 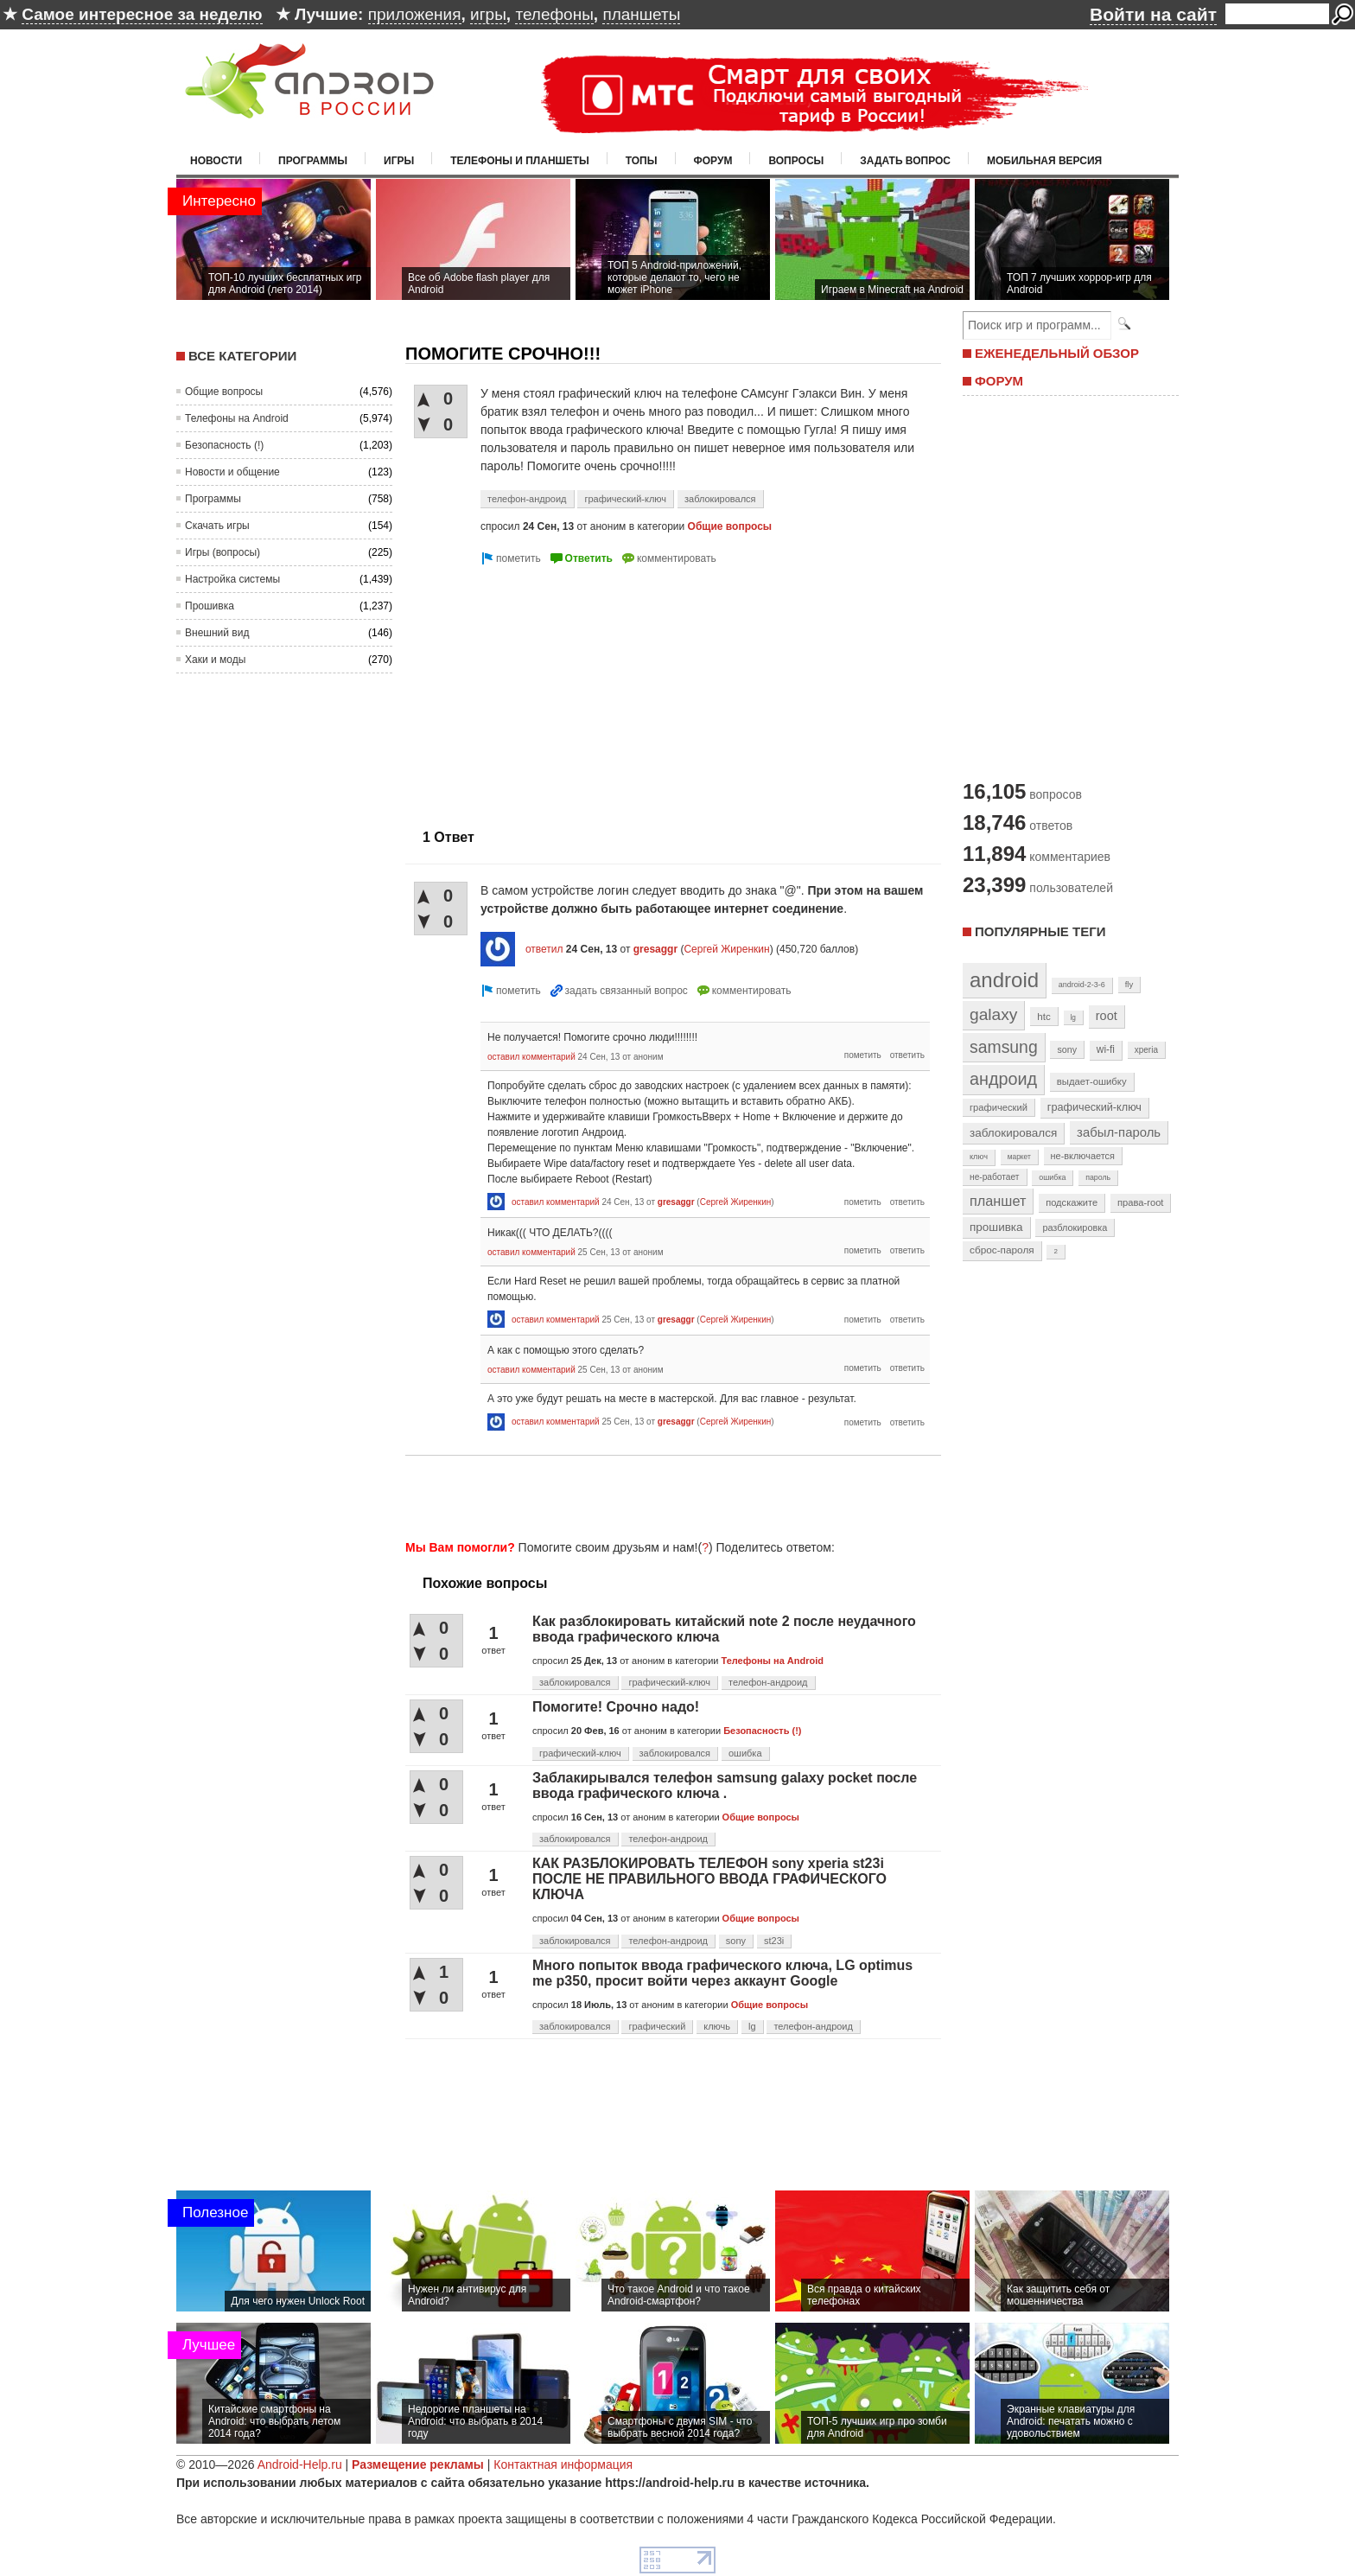 I want to click on galaxy, so click(x=993, y=1014).